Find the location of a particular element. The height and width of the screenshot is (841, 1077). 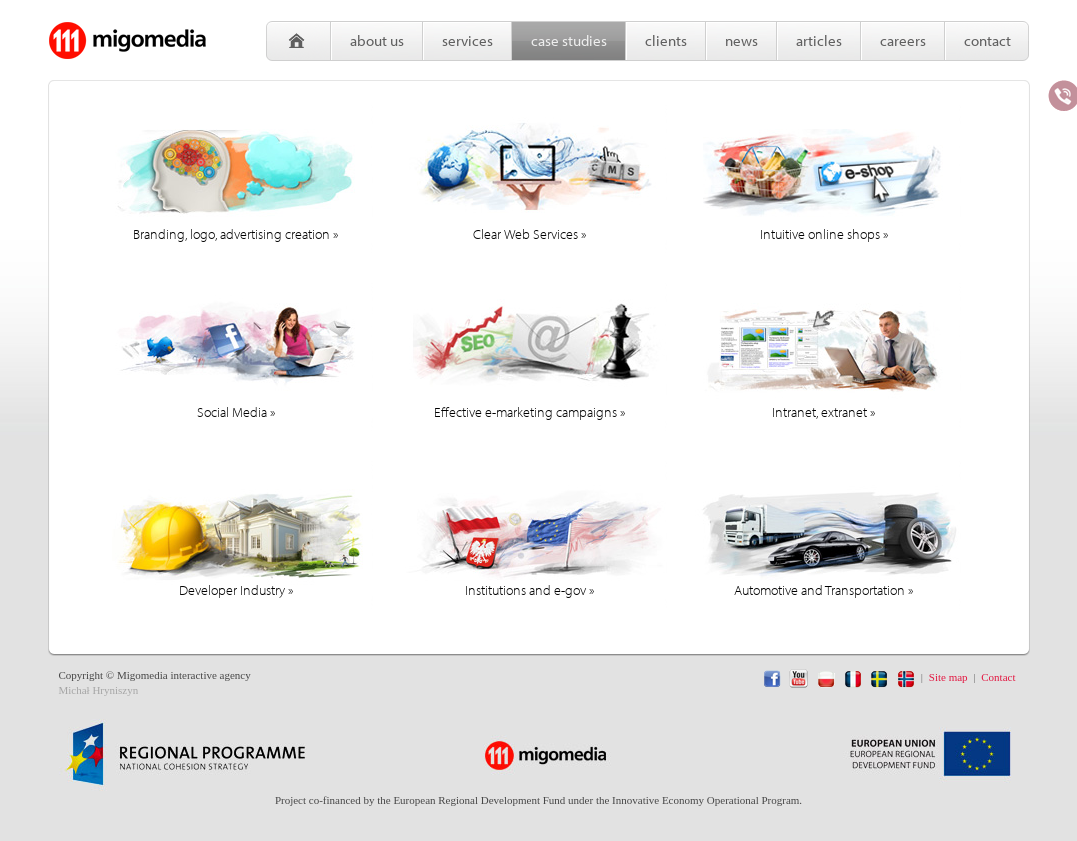

Case studies is located at coordinates (569, 40).